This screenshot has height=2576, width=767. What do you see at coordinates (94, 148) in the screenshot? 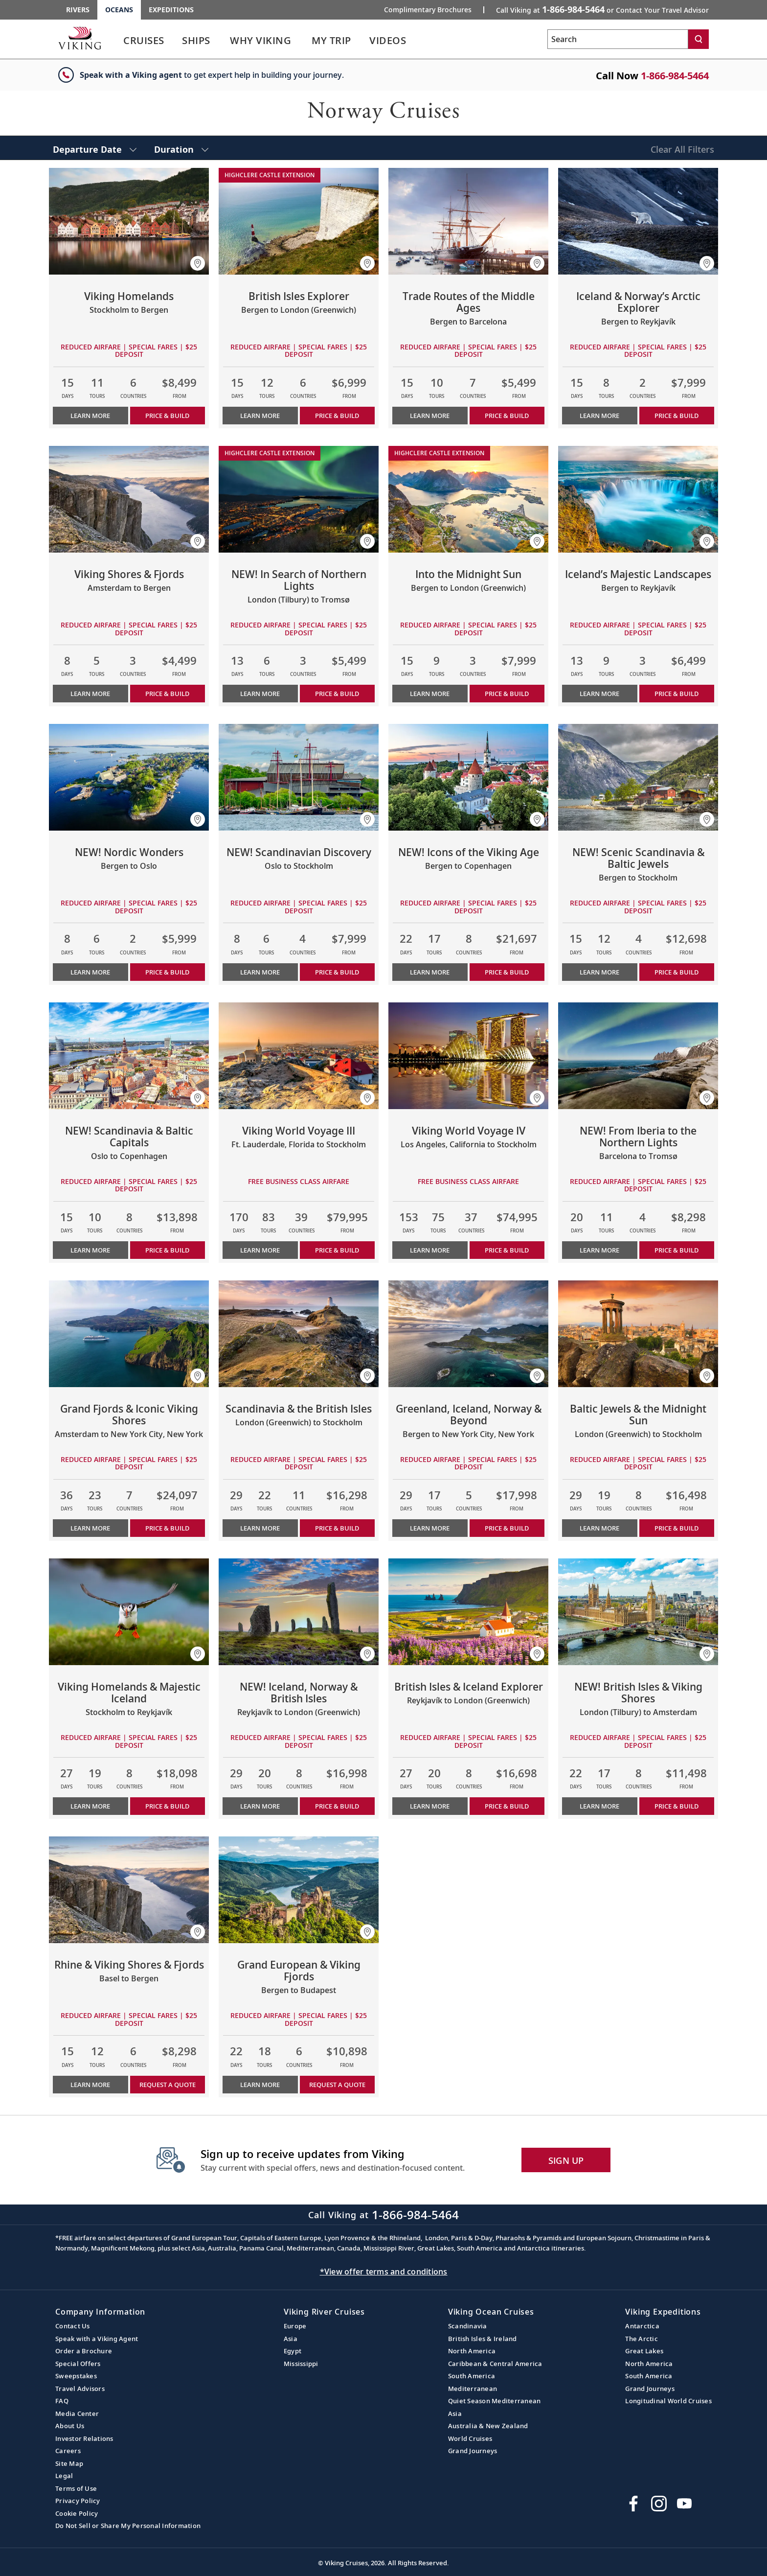
I see `[select Departure Date]` at bounding box center [94, 148].